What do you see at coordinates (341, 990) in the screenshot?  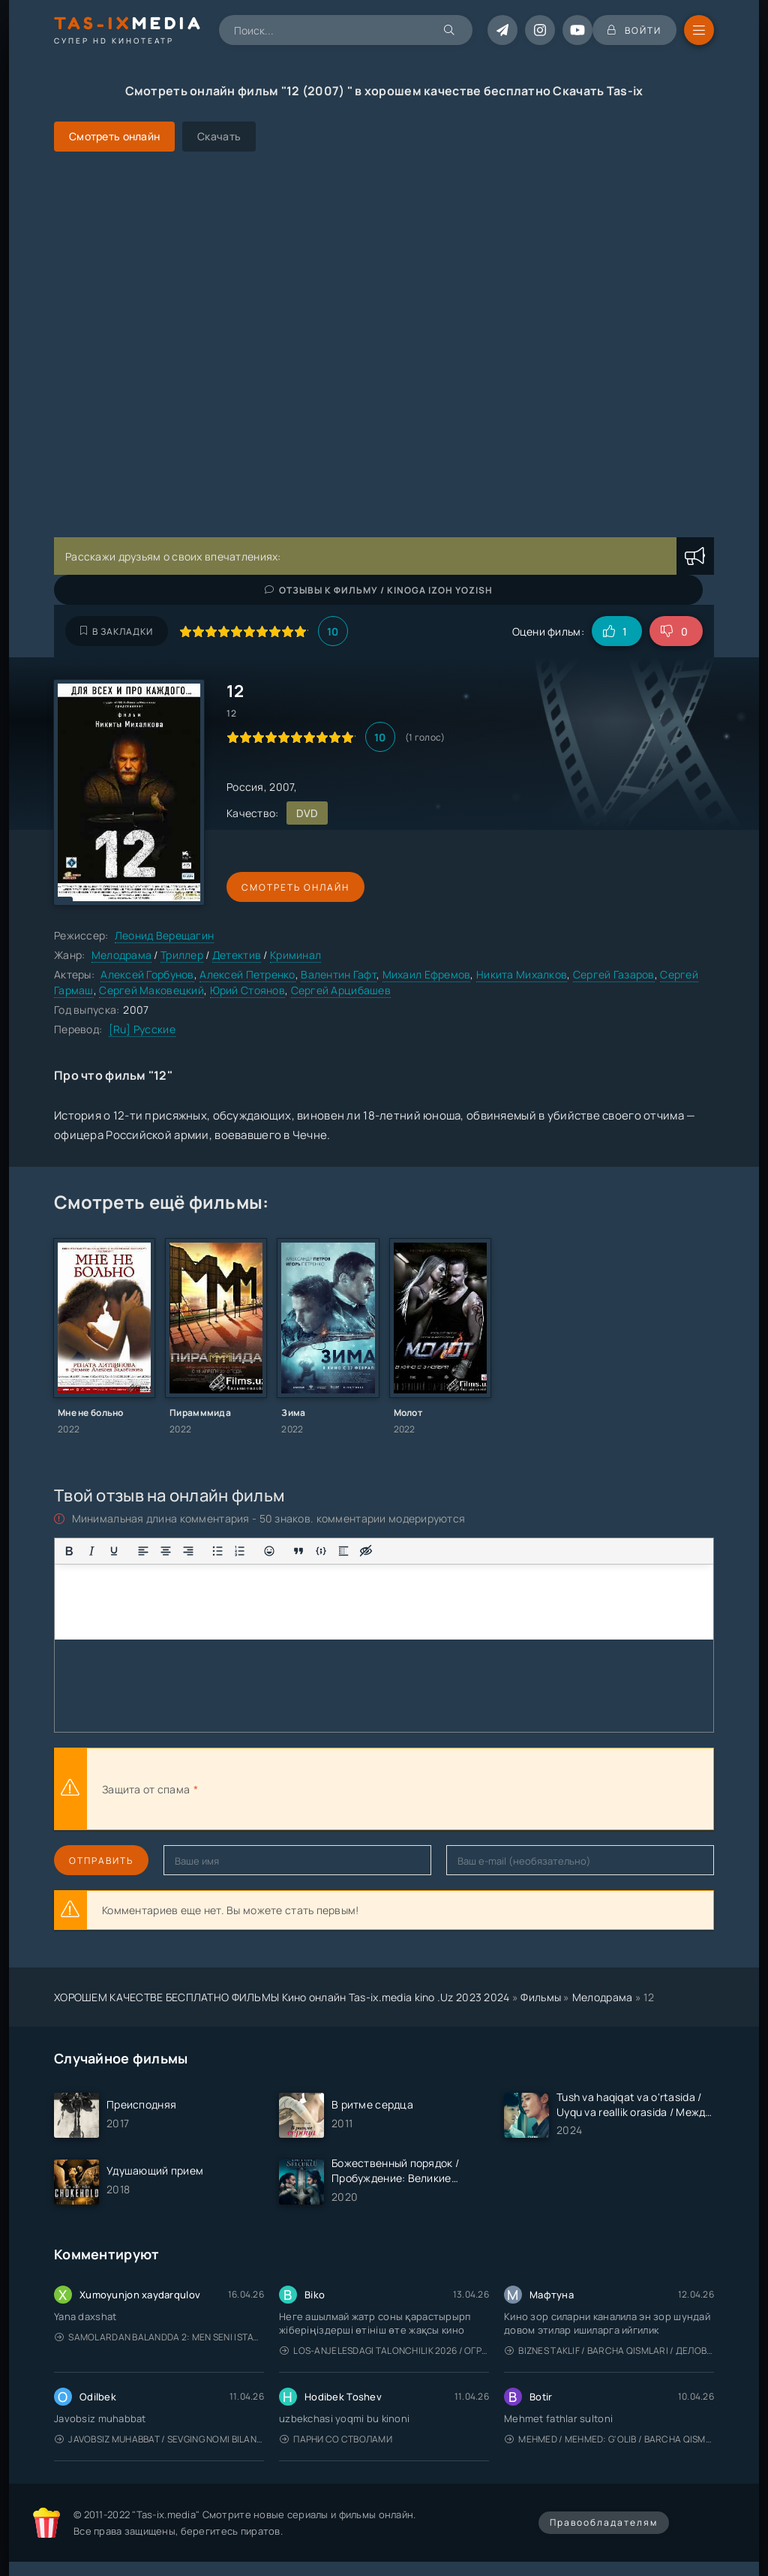 I see `Сергей Арцибашев` at bounding box center [341, 990].